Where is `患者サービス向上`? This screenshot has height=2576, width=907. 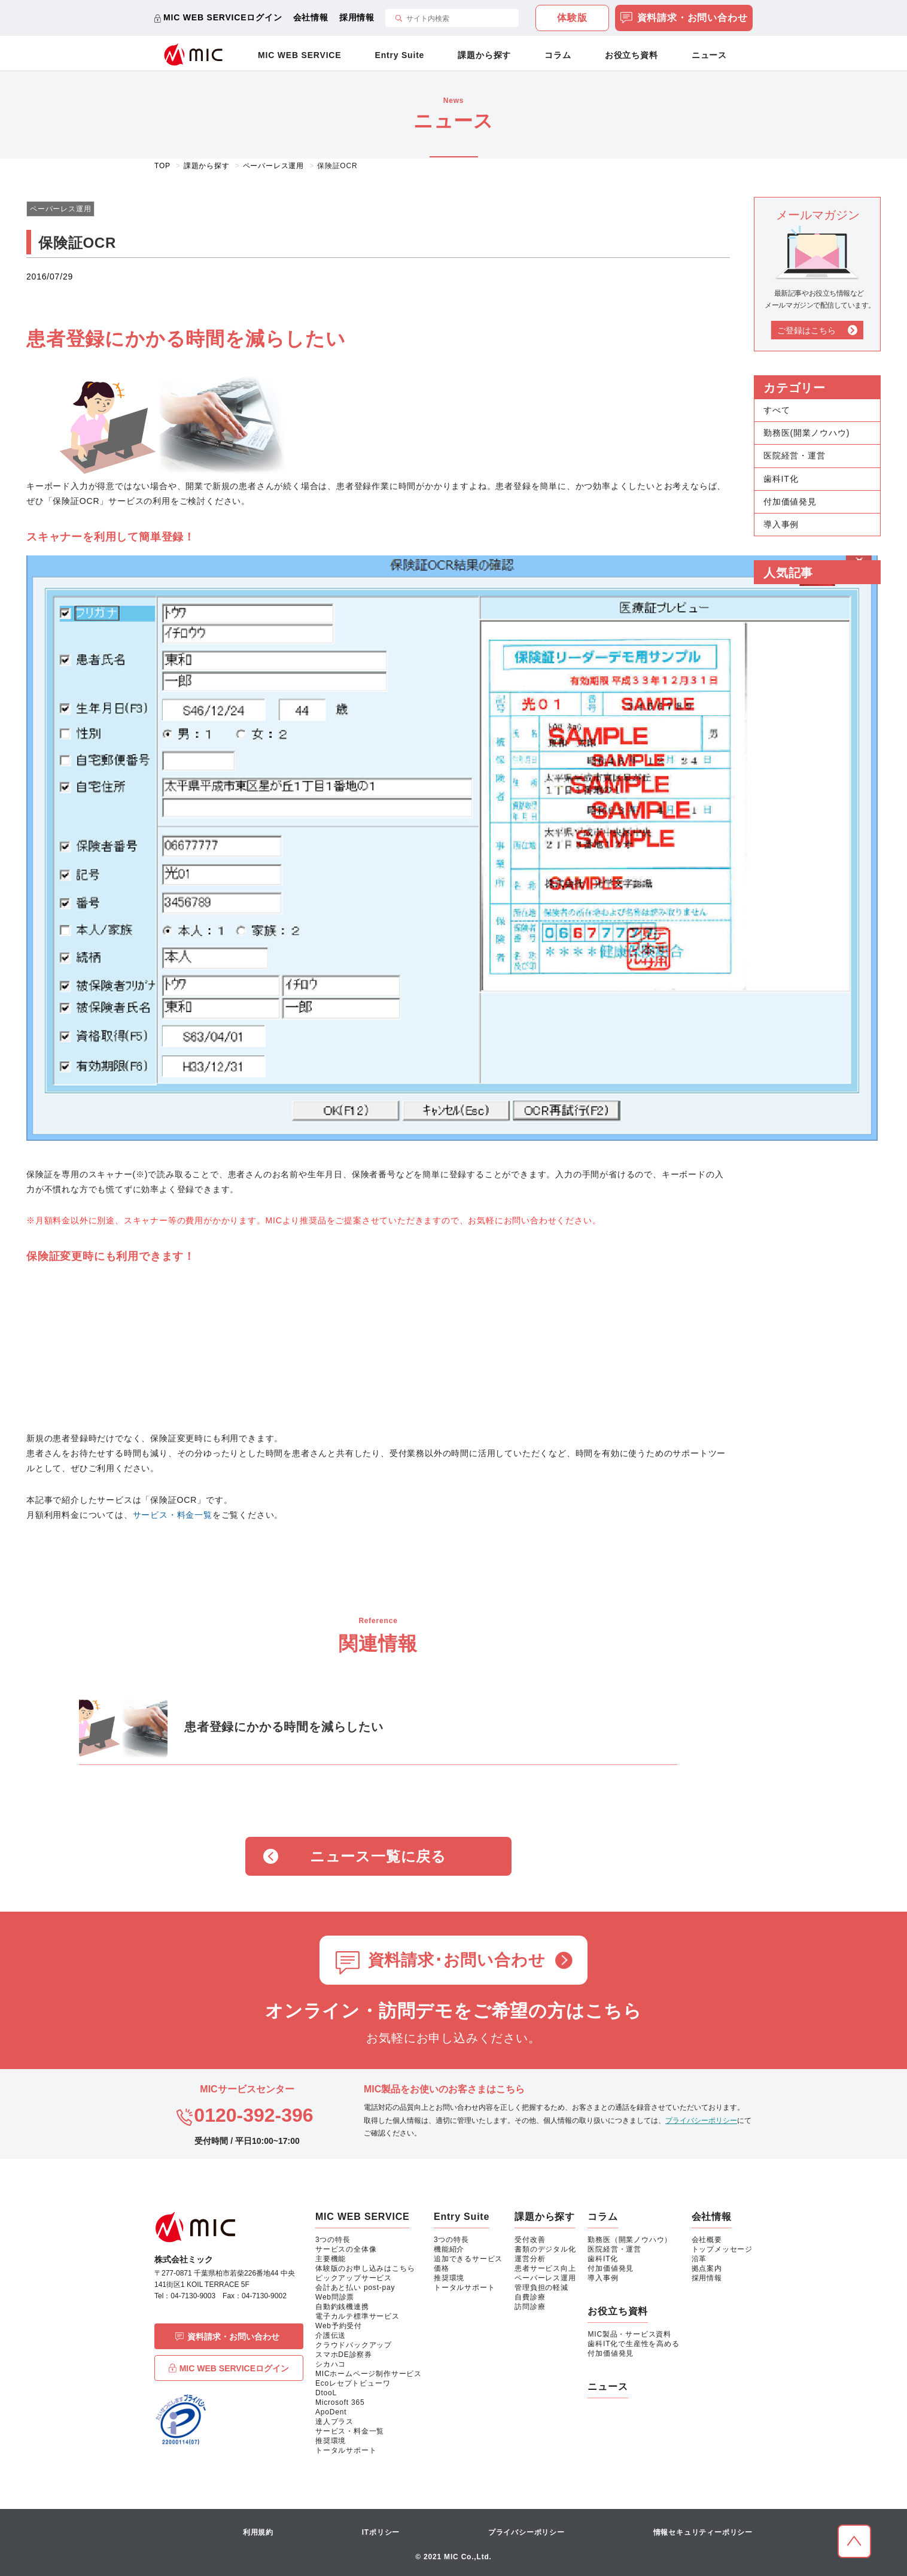
患者サービス向上 is located at coordinates (545, 2268).